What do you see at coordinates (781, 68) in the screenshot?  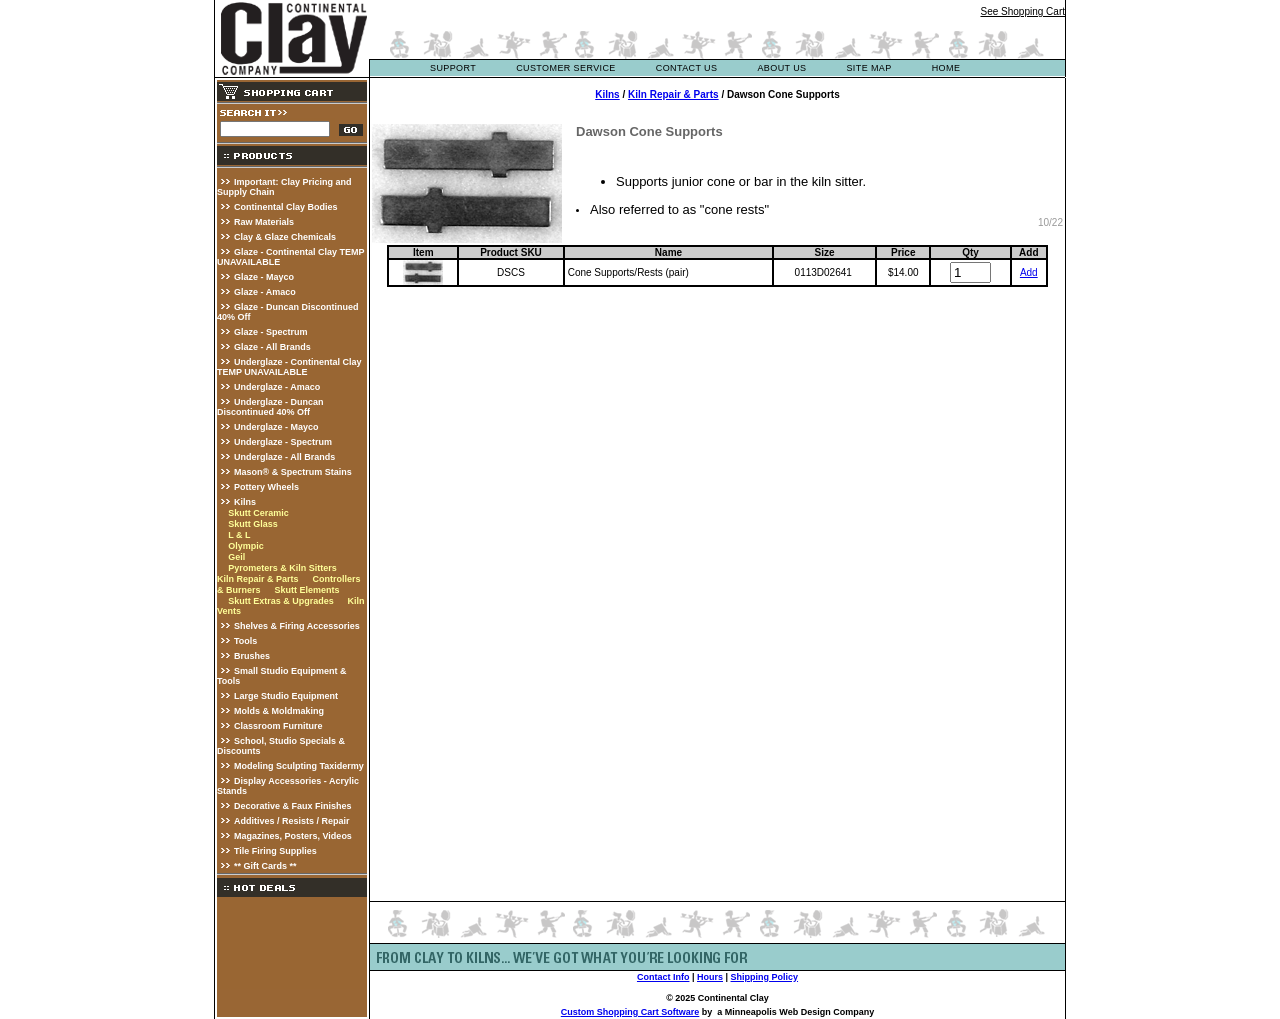 I see `about us` at bounding box center [781, 68].